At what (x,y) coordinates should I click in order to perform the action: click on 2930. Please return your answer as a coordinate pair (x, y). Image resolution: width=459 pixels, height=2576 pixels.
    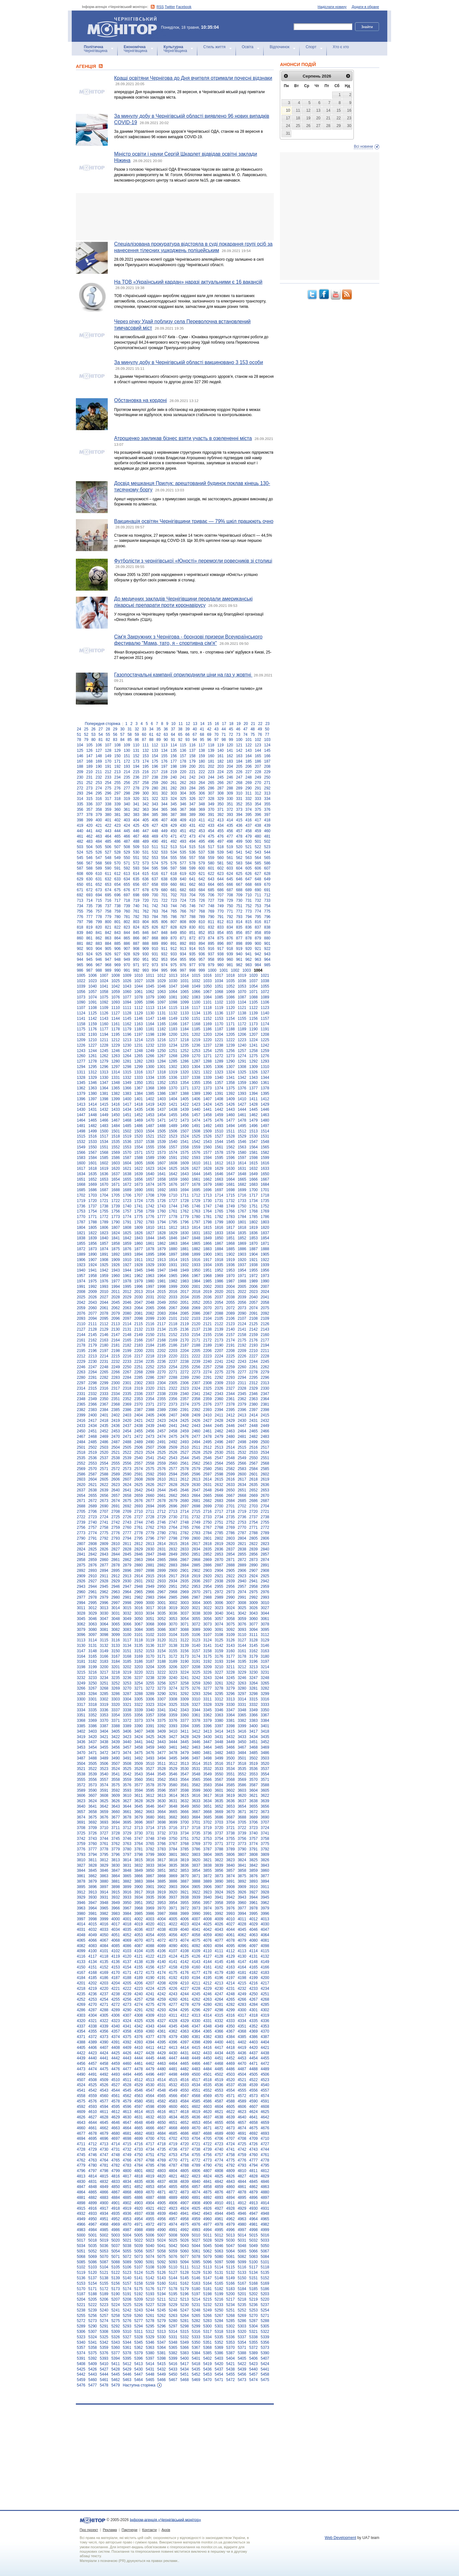
    Looking at the image, I should click on (127, 1581).